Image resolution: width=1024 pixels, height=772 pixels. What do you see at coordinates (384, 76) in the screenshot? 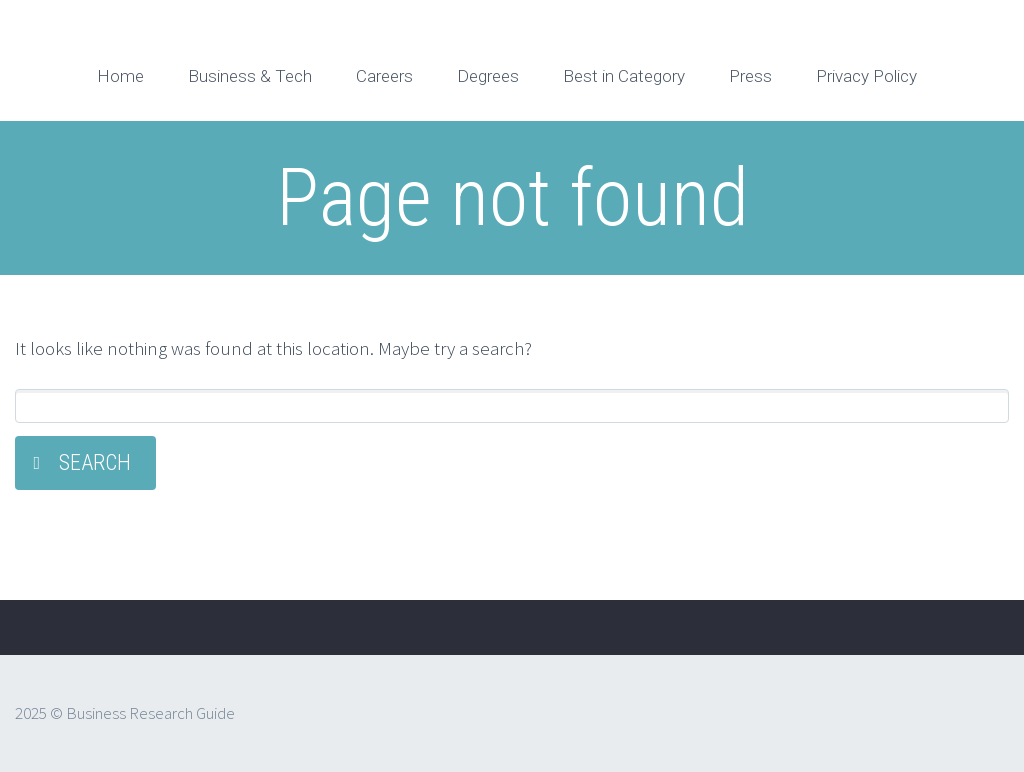
I see `Careers` at bounding box center [384, 76].